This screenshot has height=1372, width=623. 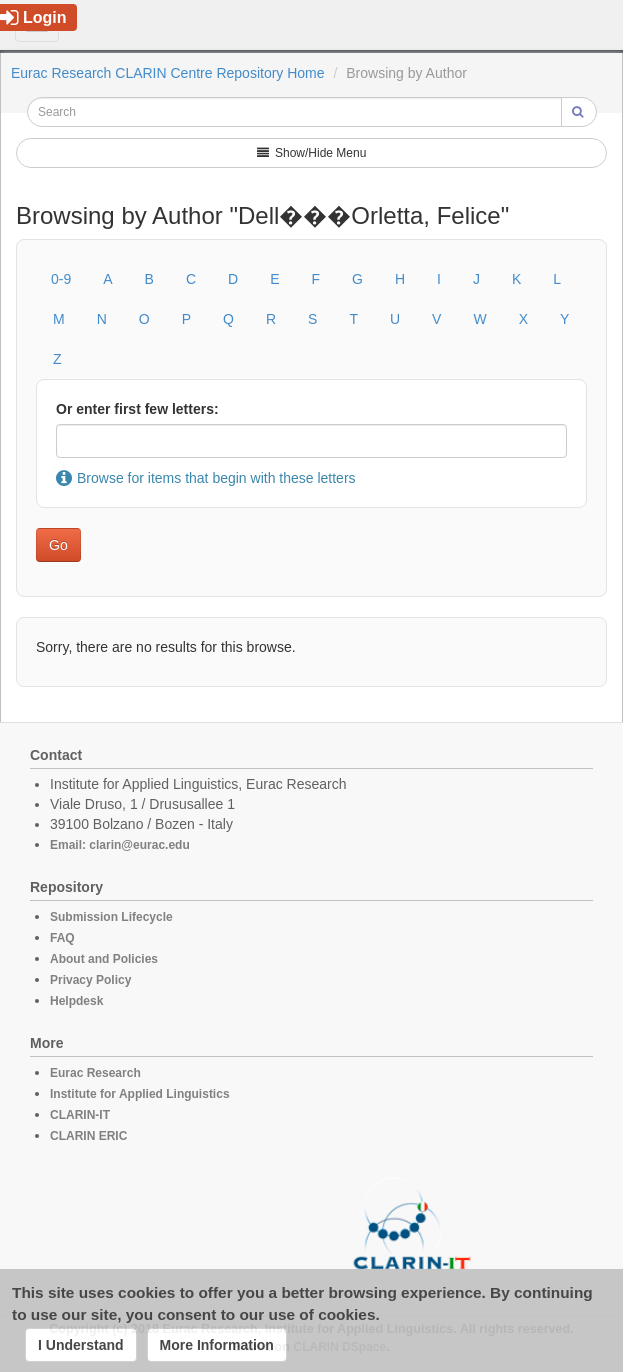 I want to click on CLARIN ERIC, so click(x=88, y=1136).